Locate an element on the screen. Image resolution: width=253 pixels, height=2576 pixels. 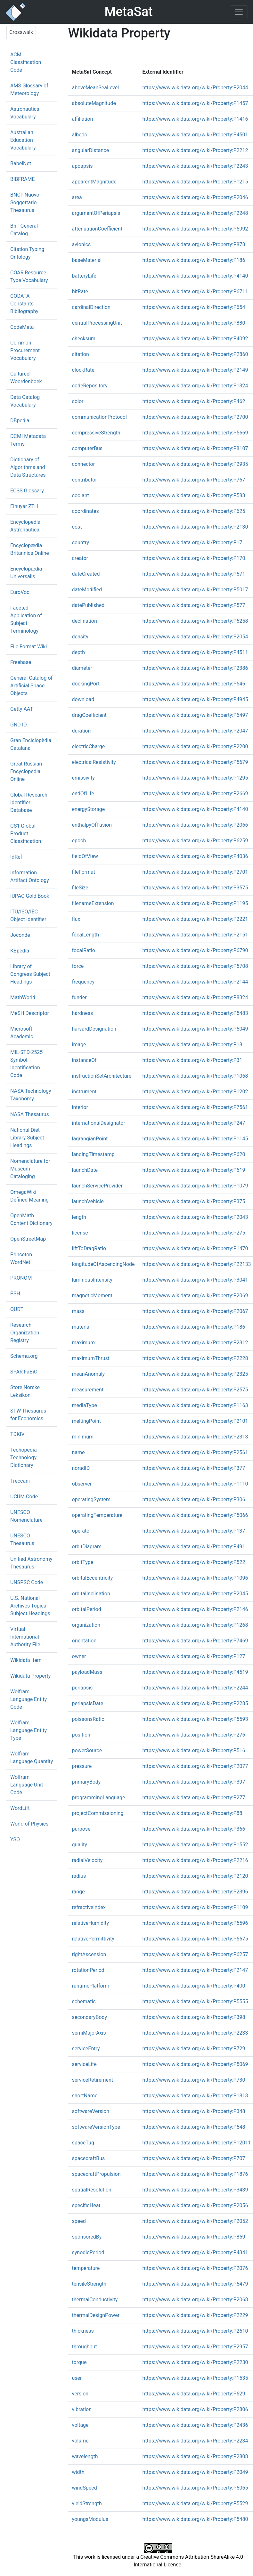
https://www.wikidata.org/wiki/Property:P5593 is located at coordinates (195, 1719).